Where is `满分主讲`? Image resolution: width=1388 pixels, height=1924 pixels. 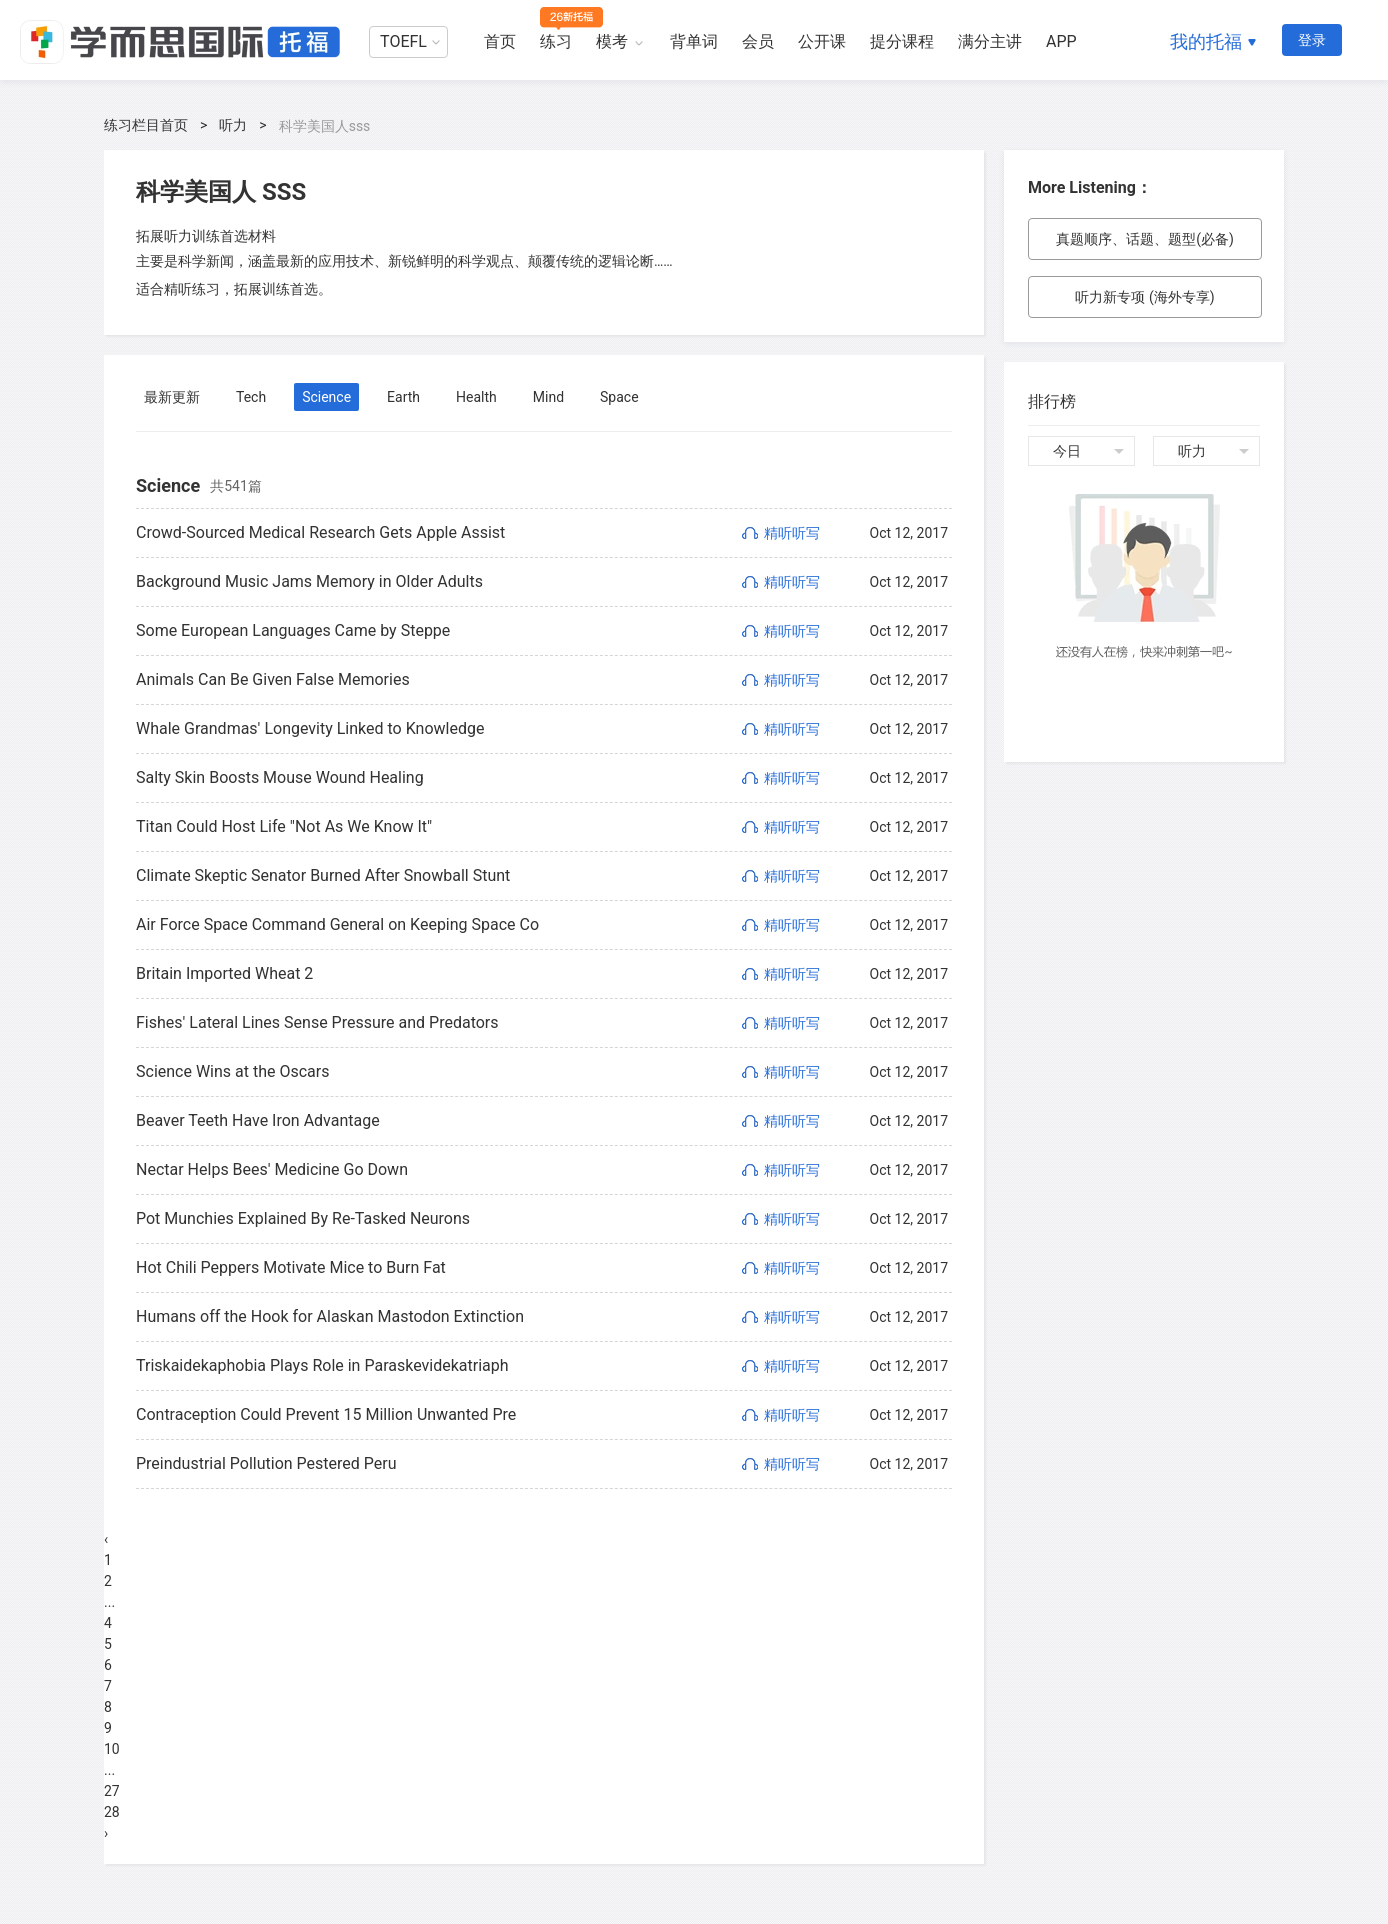
满分主讲 is located at coordinates (990, 41).